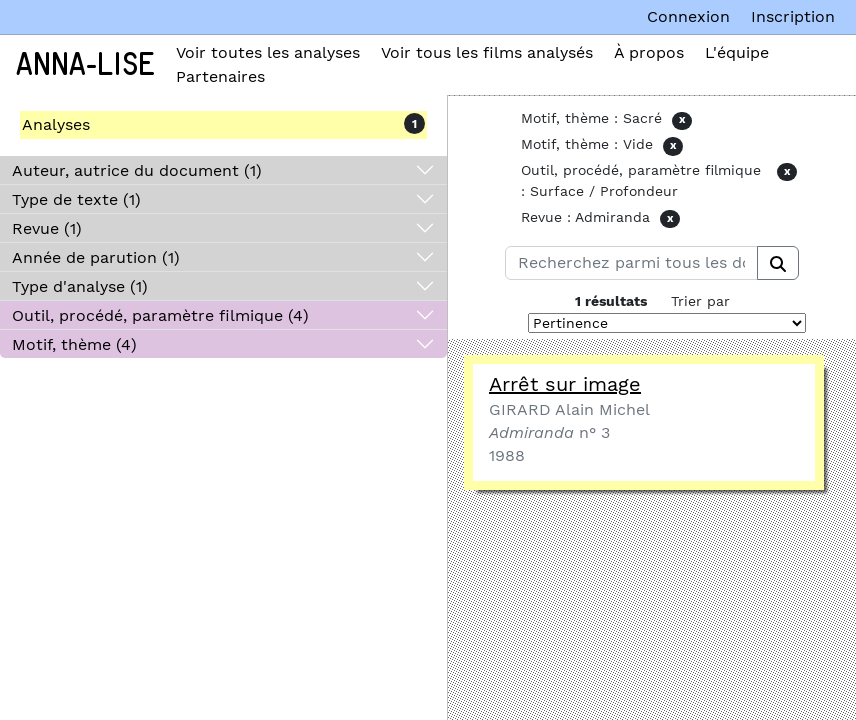  I want to click on Inscription, so click(793, 16).